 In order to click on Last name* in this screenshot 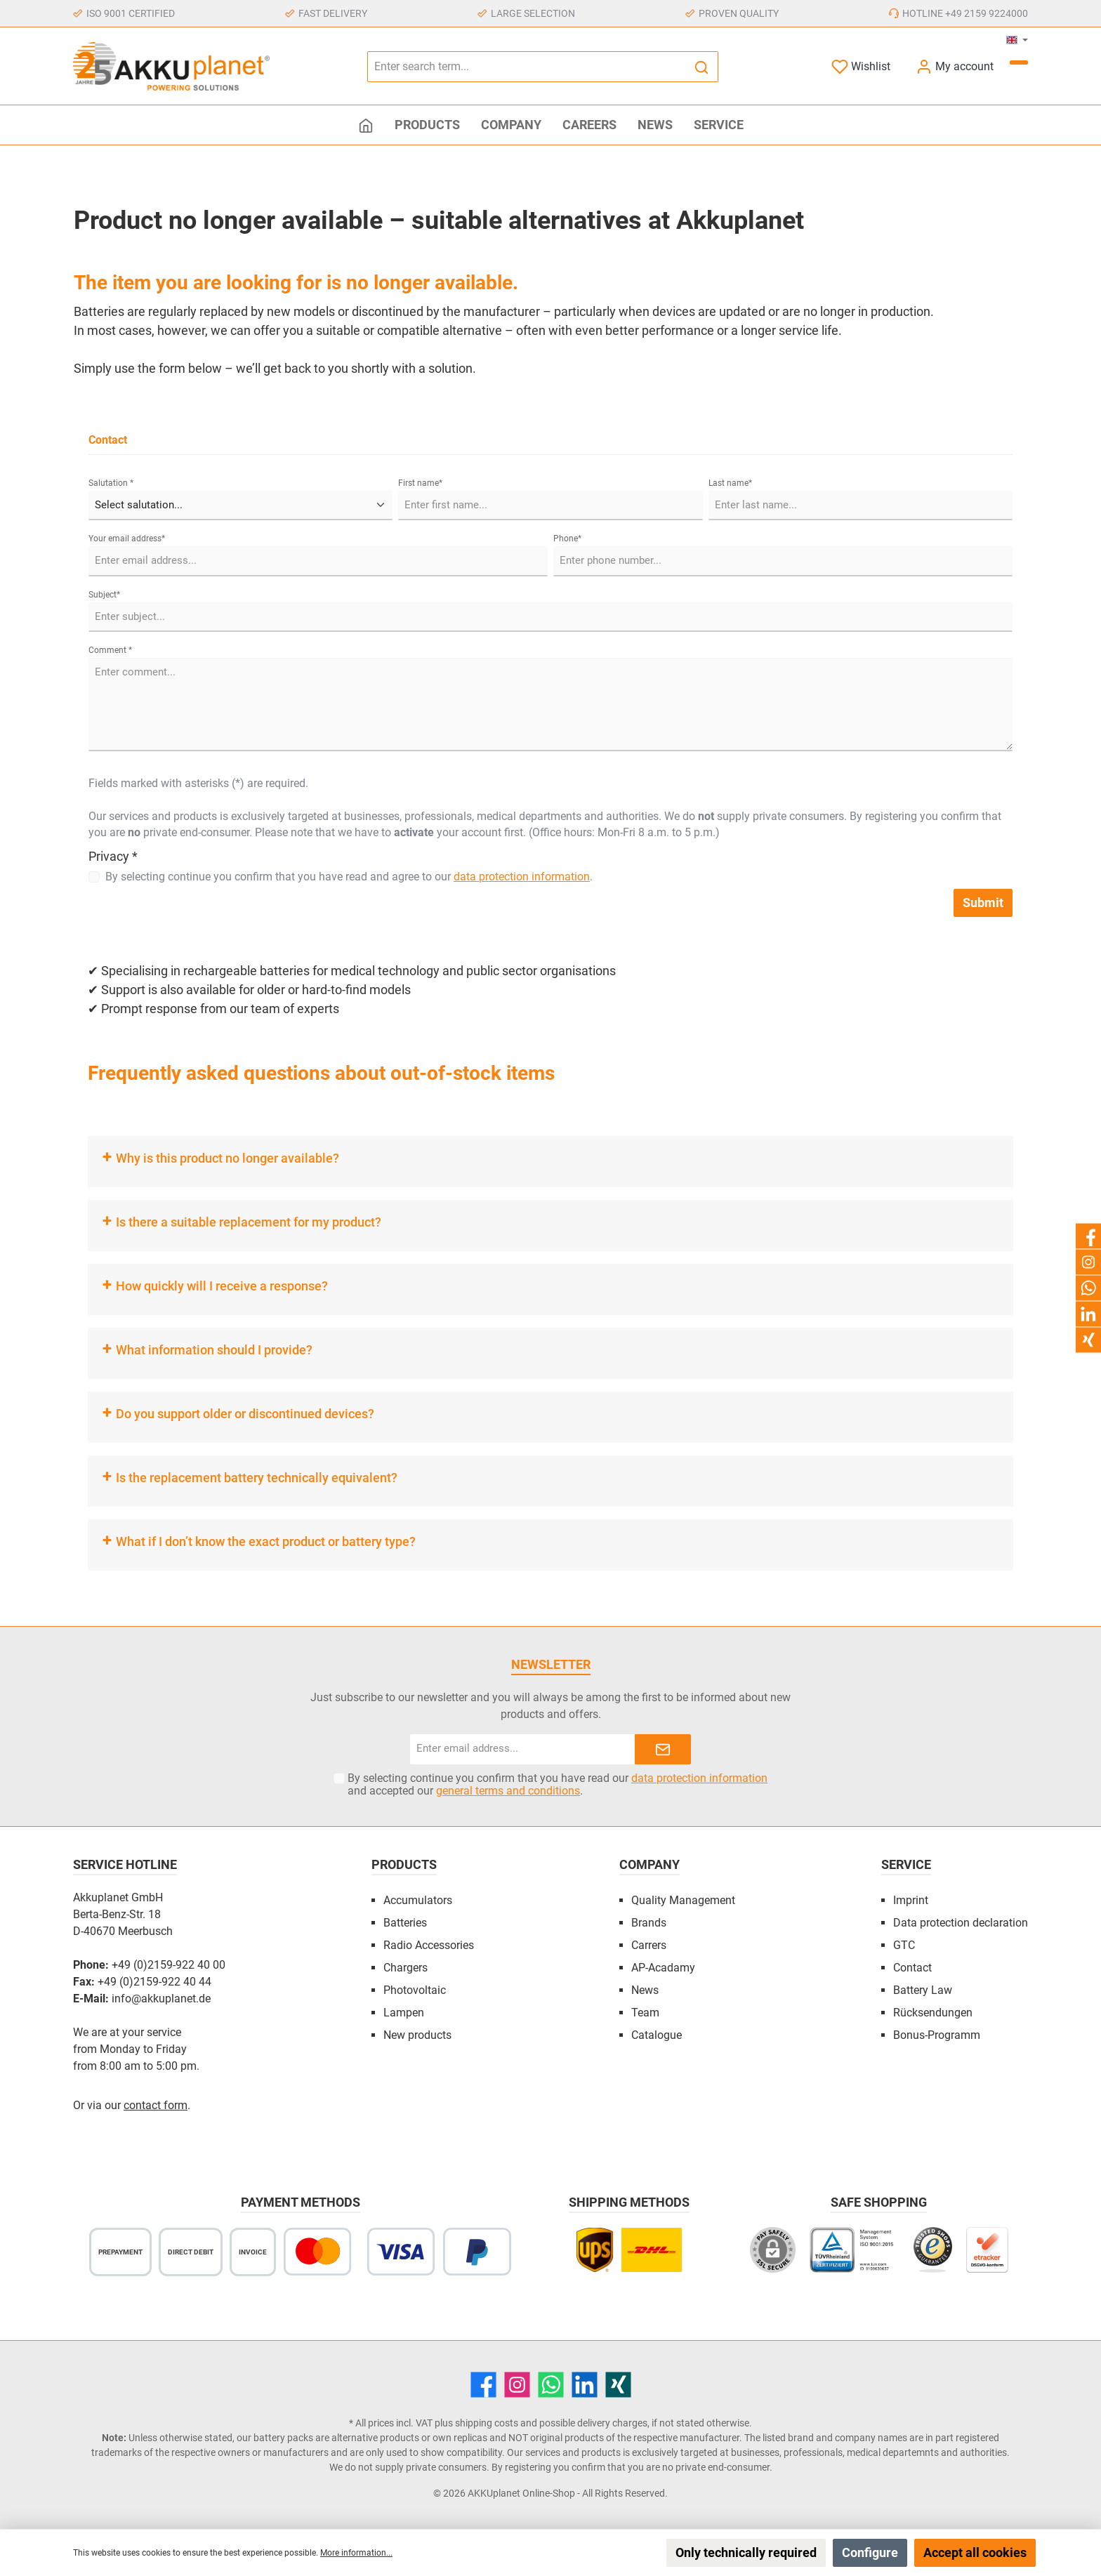, I will do `click(730, 483)`.